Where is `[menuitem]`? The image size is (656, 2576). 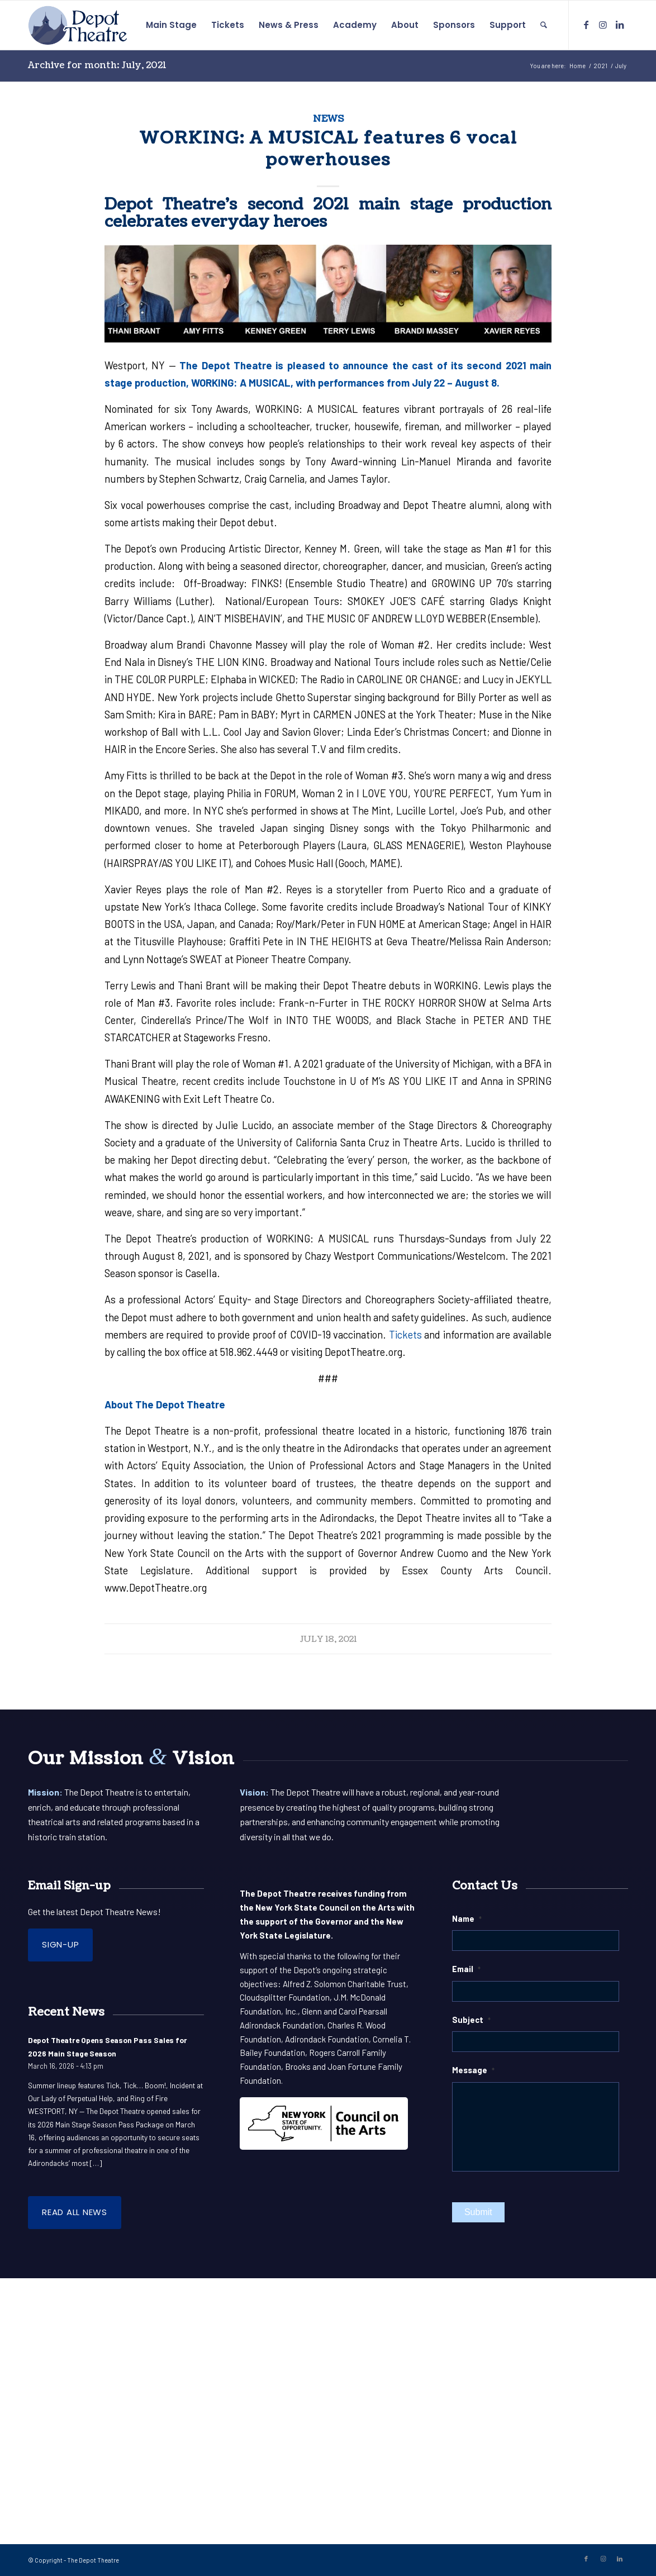 [menuitem] is located at coordinates (171, 25).